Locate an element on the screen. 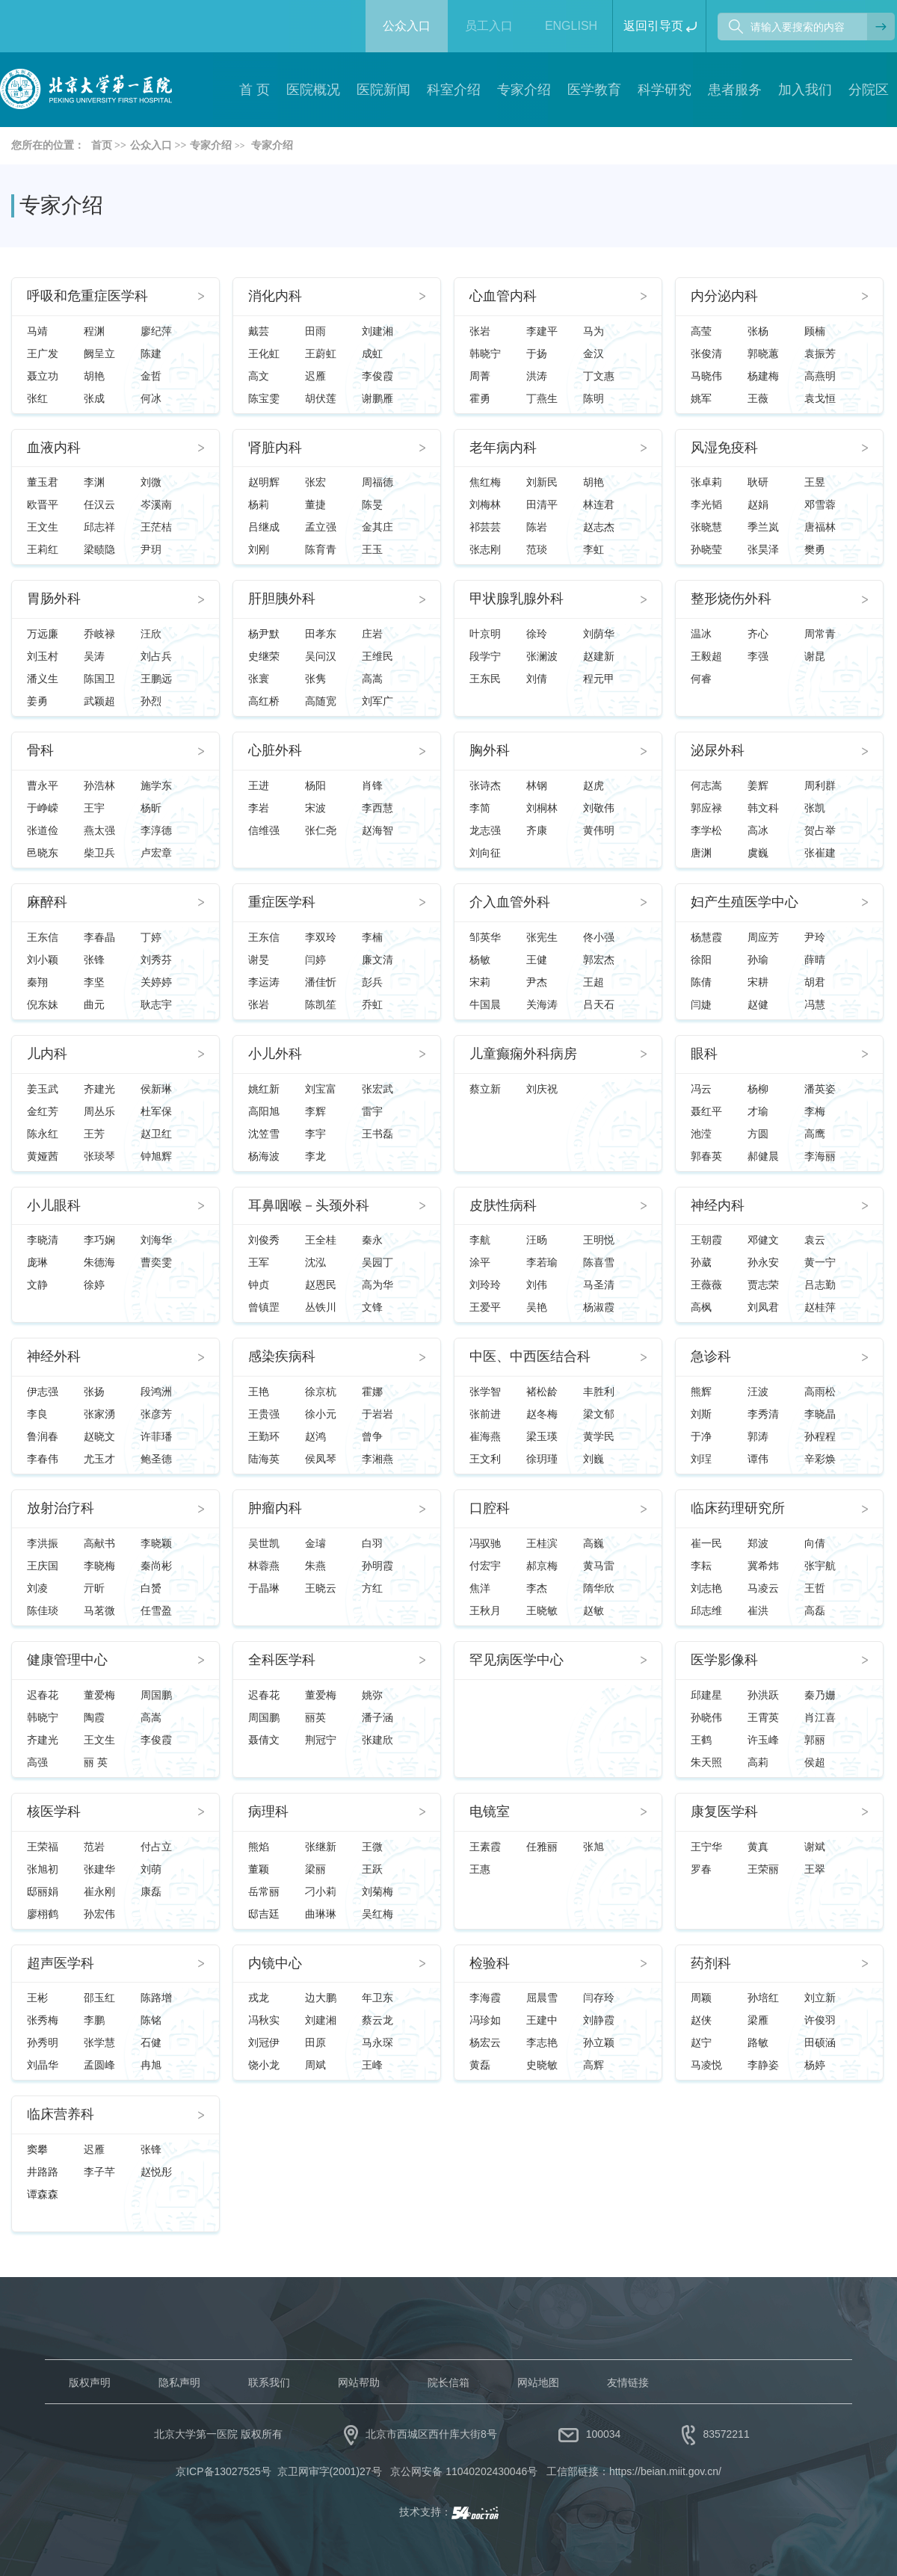  田雨 is located at coordinates (315, 331).